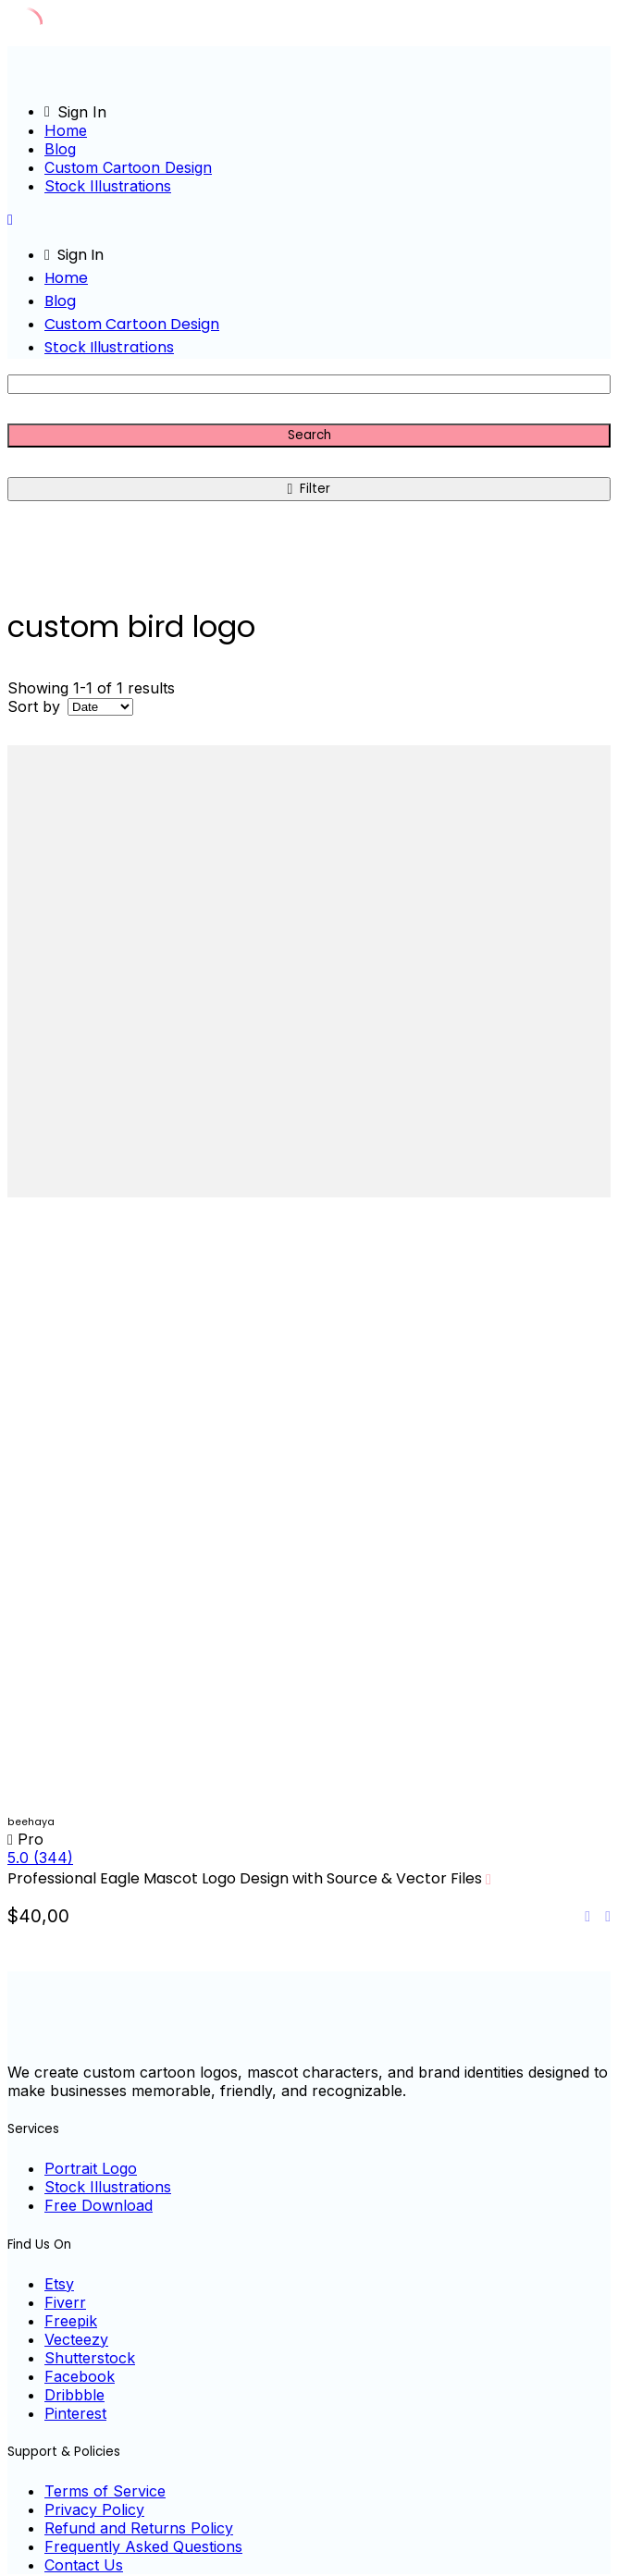 This screenshot has height=2576, width=618. What do you see at coordinates (59, 2284) in the screenshot?
I see `Etsy` at bounding box center [59, 2284].